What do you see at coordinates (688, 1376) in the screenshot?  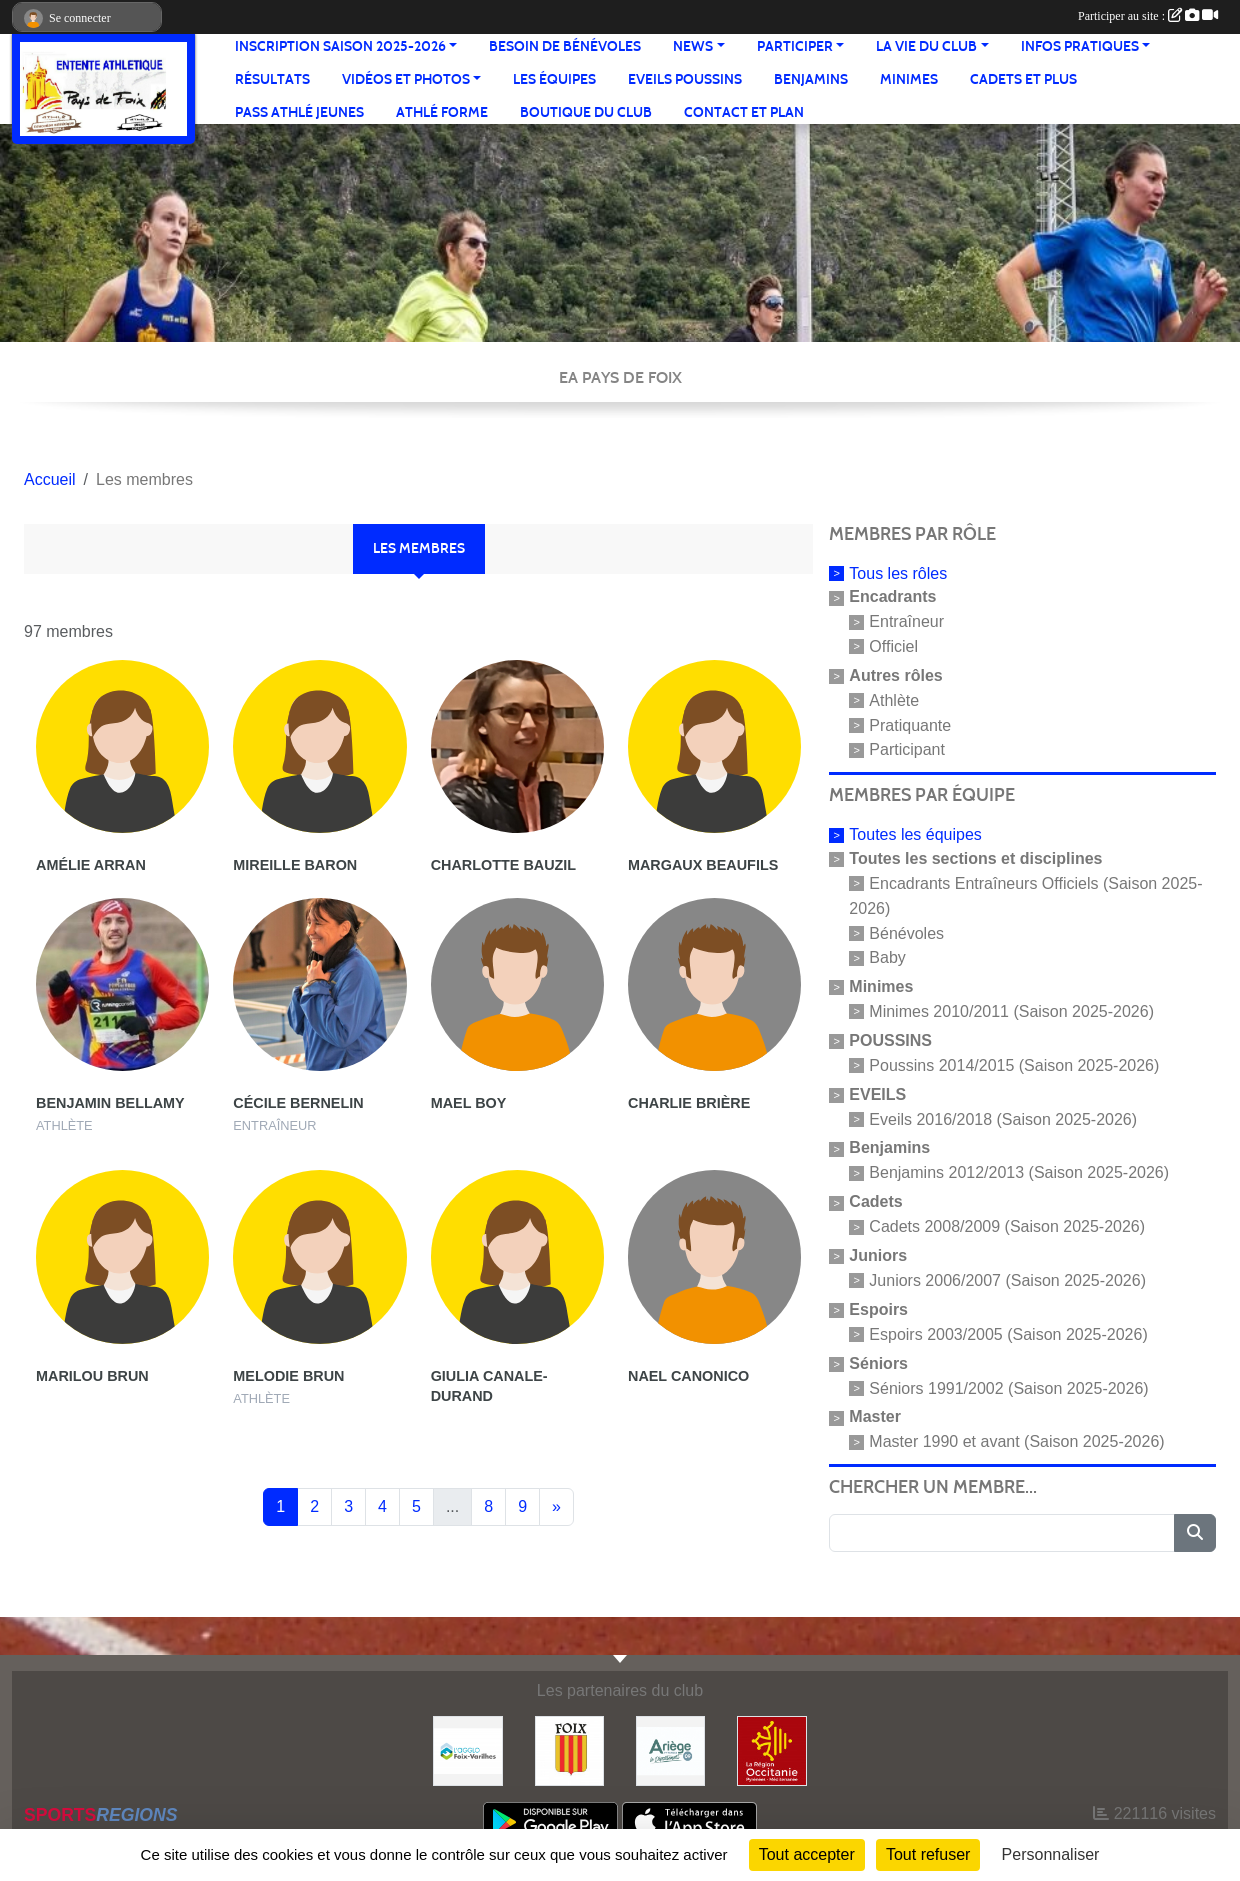 I see `Nael Canonico` at bounding box center [688, 1376].